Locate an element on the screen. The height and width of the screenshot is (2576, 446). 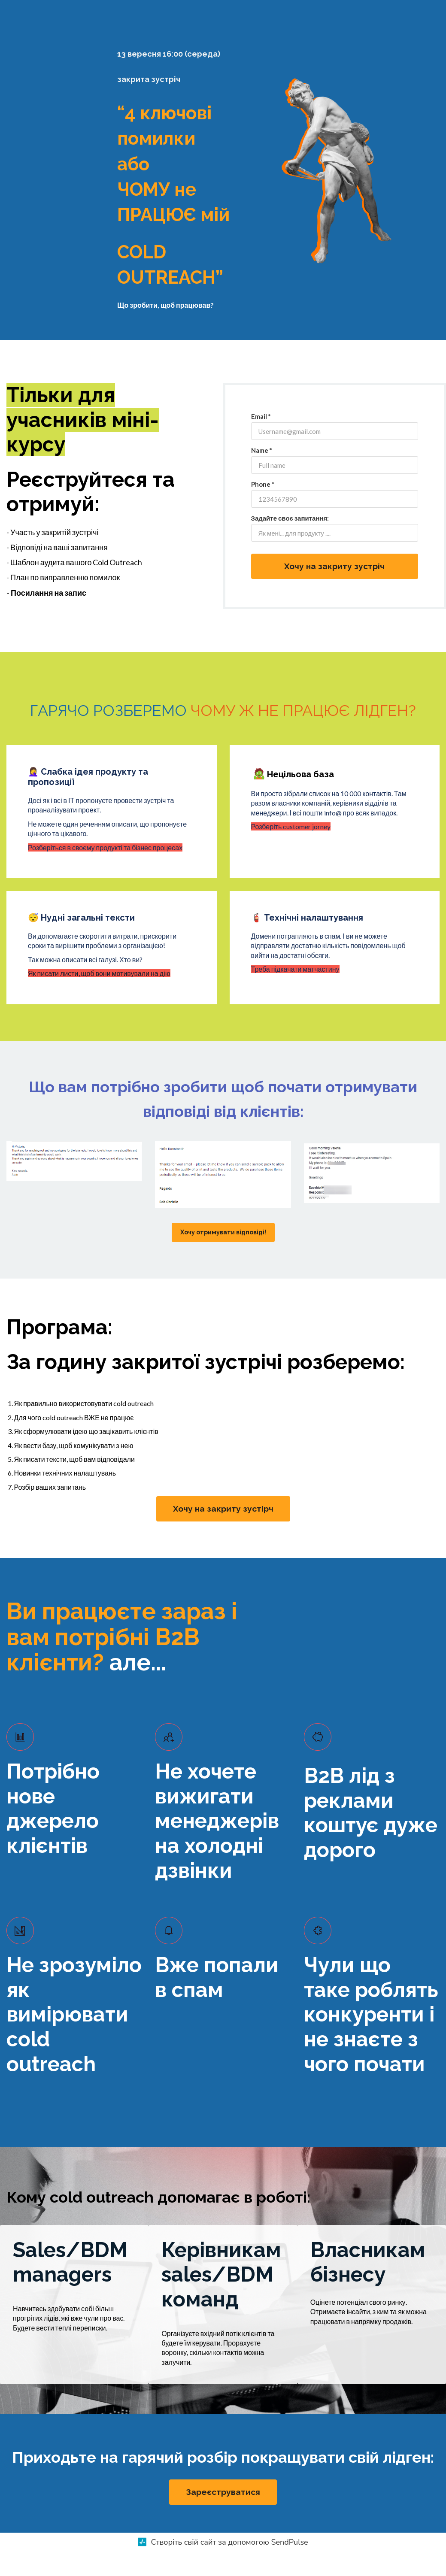
Phone * is located at coordinates (262, 508).